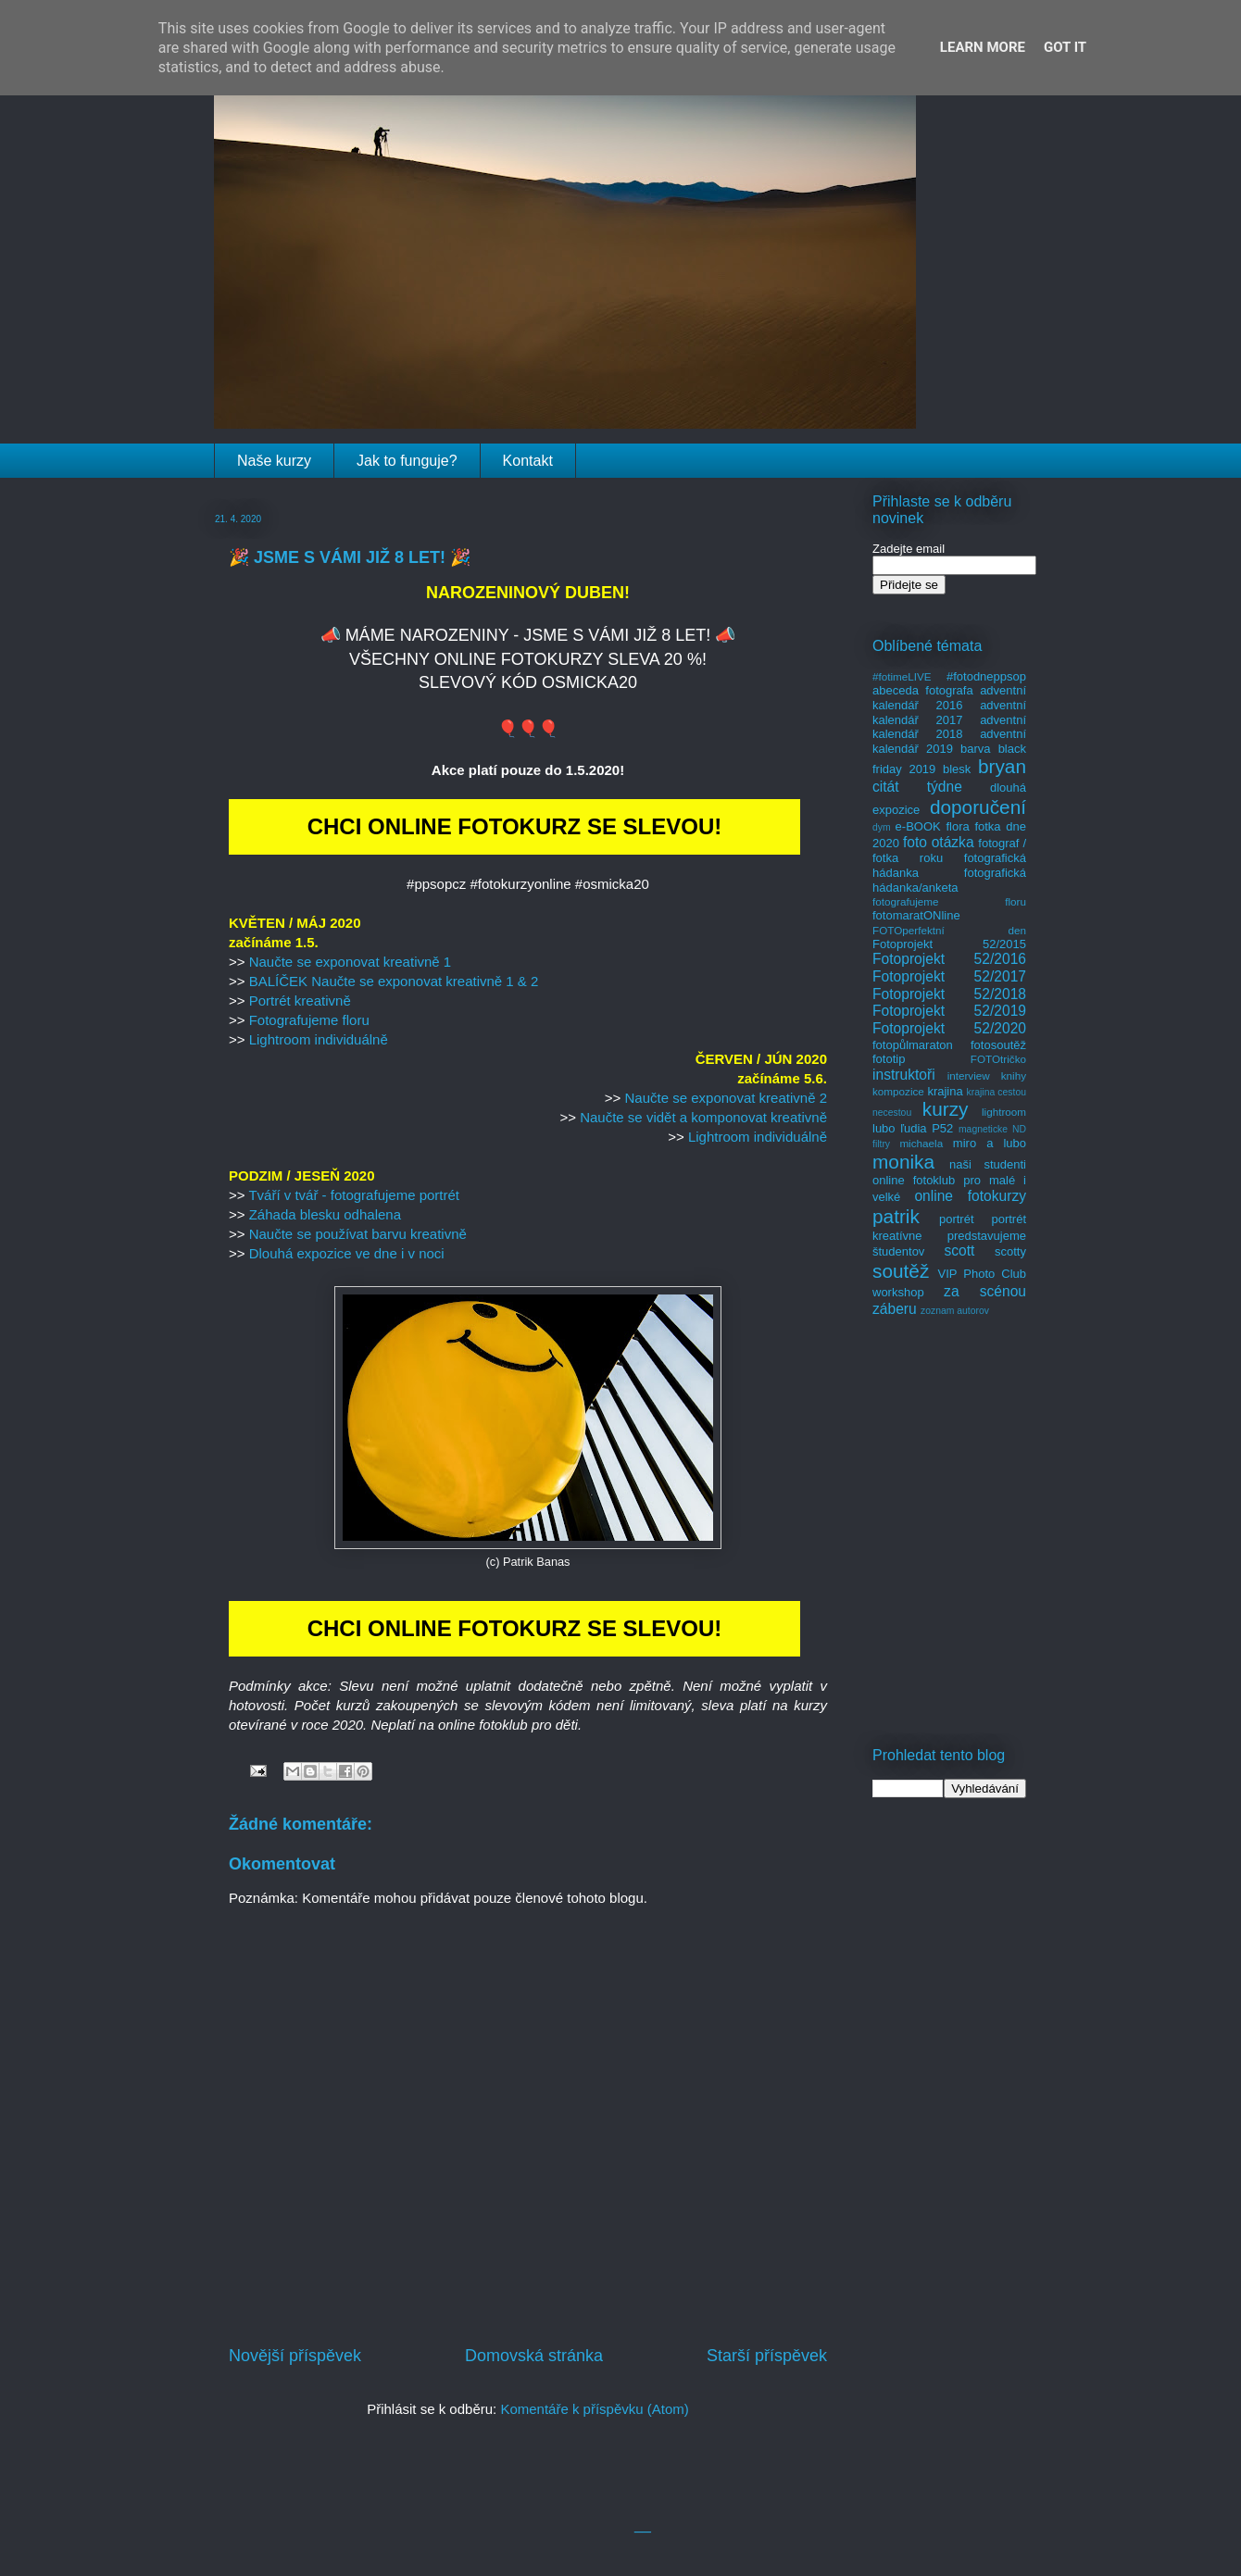 The image size is (1241, 2576). What do you see at coordinates (955, 1311) in the screenshot?
I see `zoznam autorov` at bounding box center [955, 1311].